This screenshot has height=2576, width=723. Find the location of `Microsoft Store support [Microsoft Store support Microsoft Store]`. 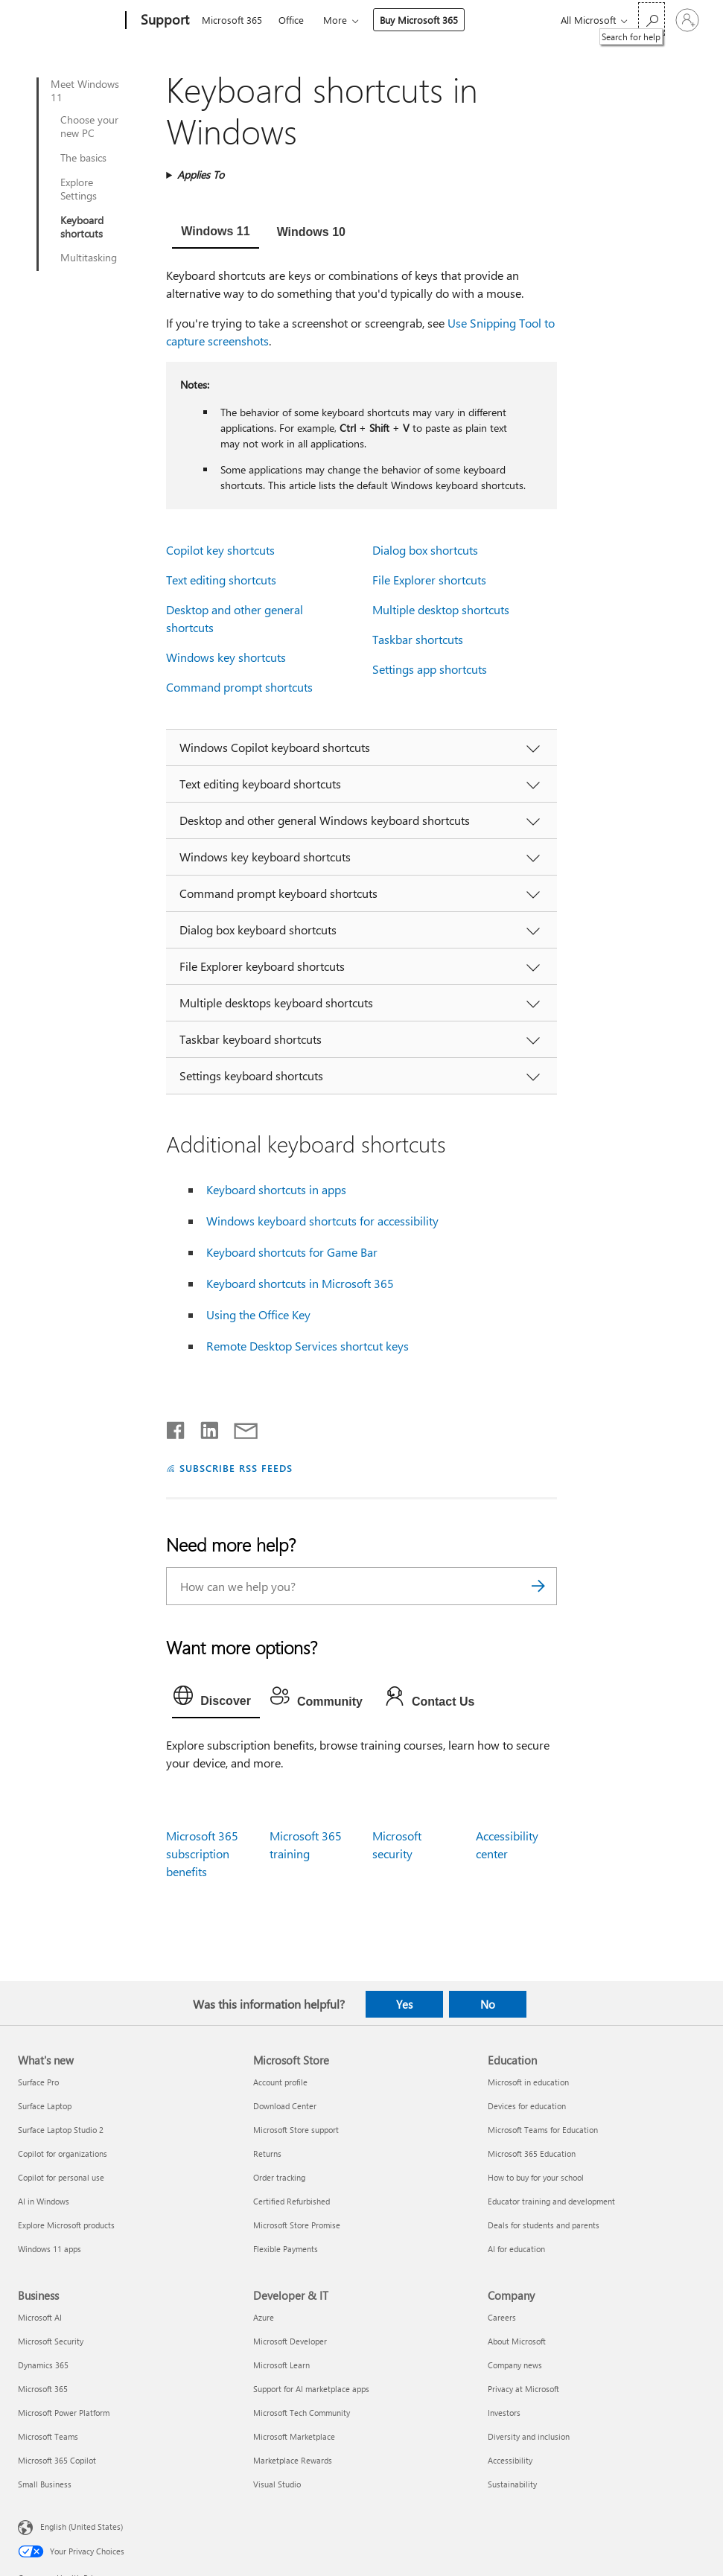

Microsoft Store support [Microsoft Store support Microsoft Store] is located at coordinates (296, 2129).